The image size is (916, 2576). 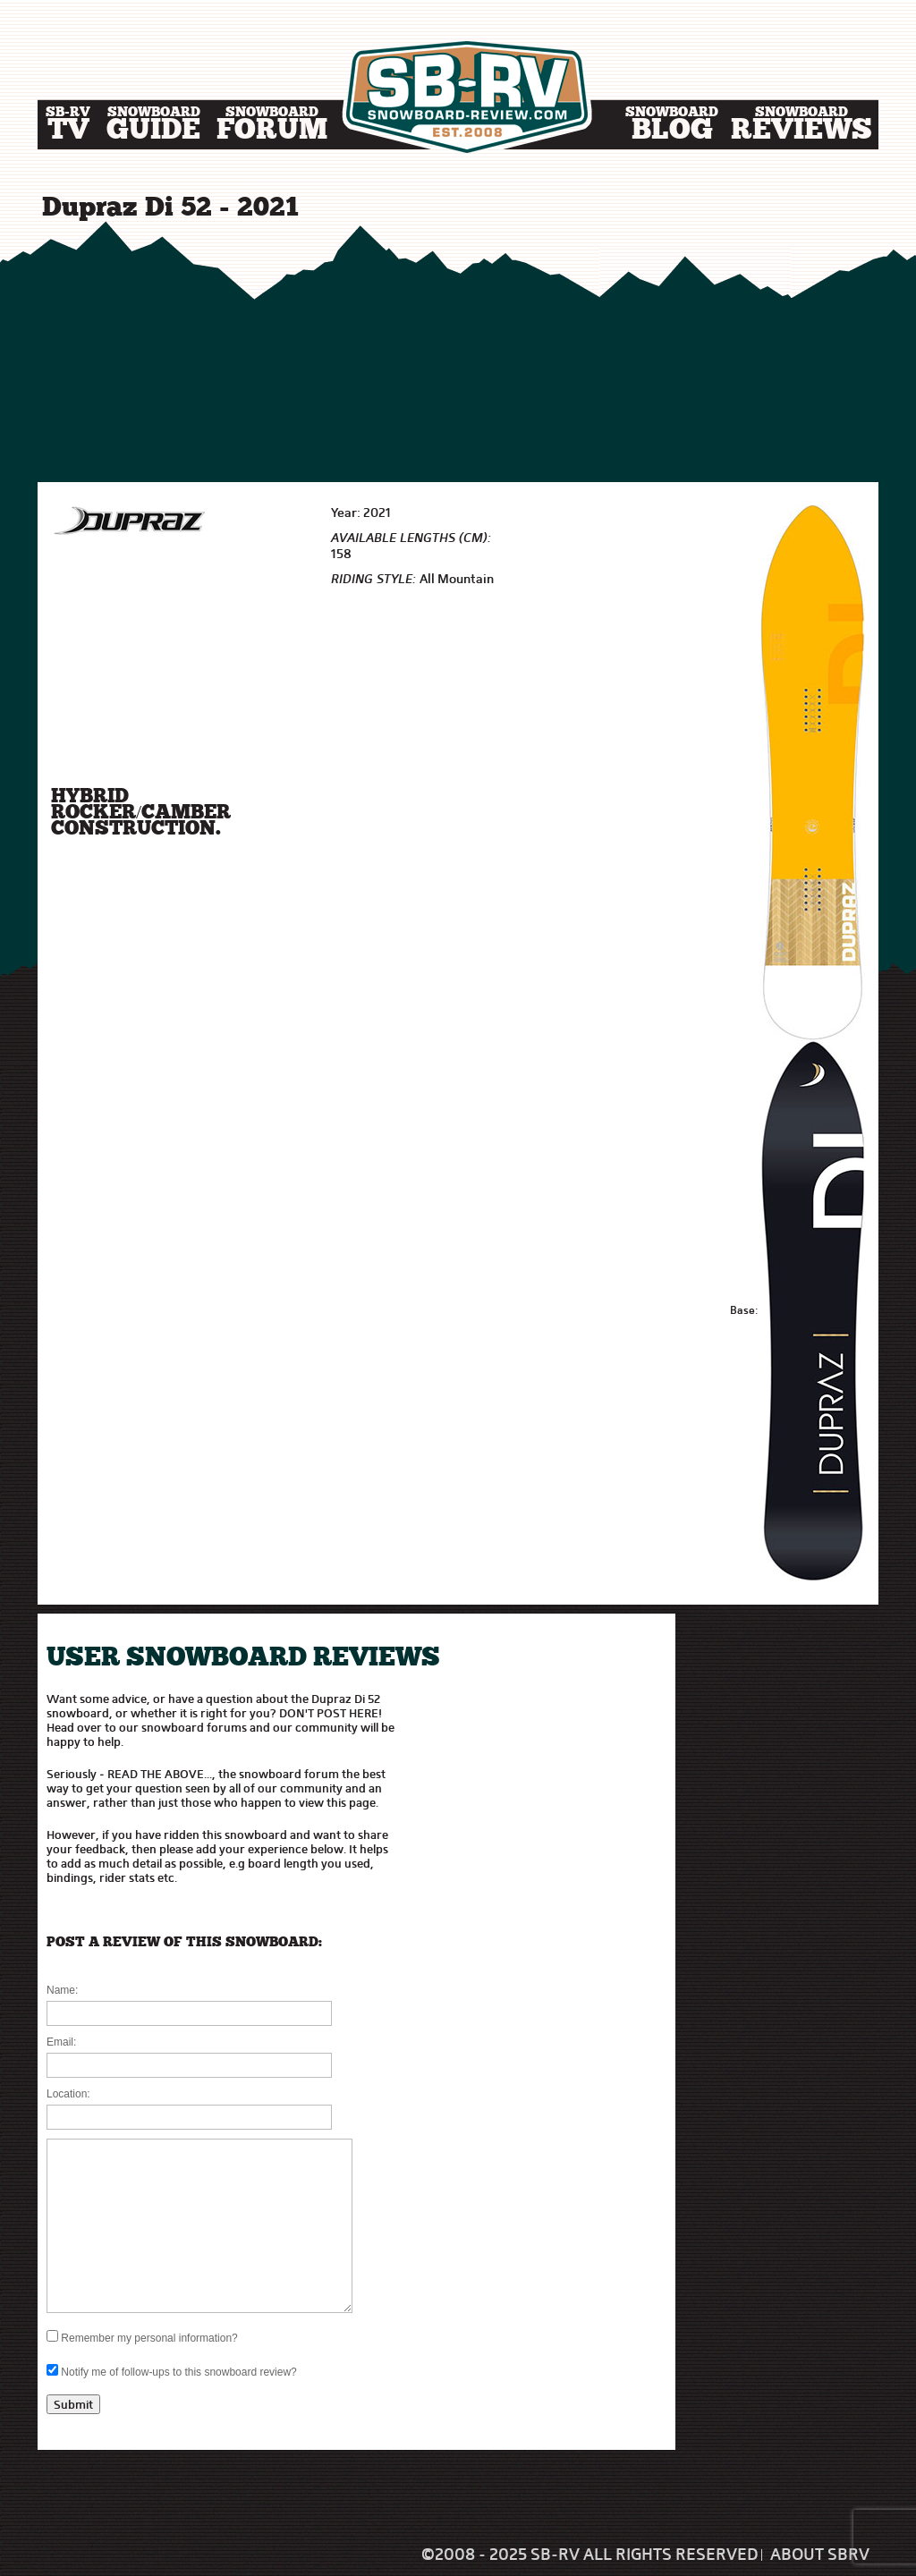 What do you see at coordinates (61, 2042) in the screenshot?
I see `Email:` at bounding box center [61, 2042].